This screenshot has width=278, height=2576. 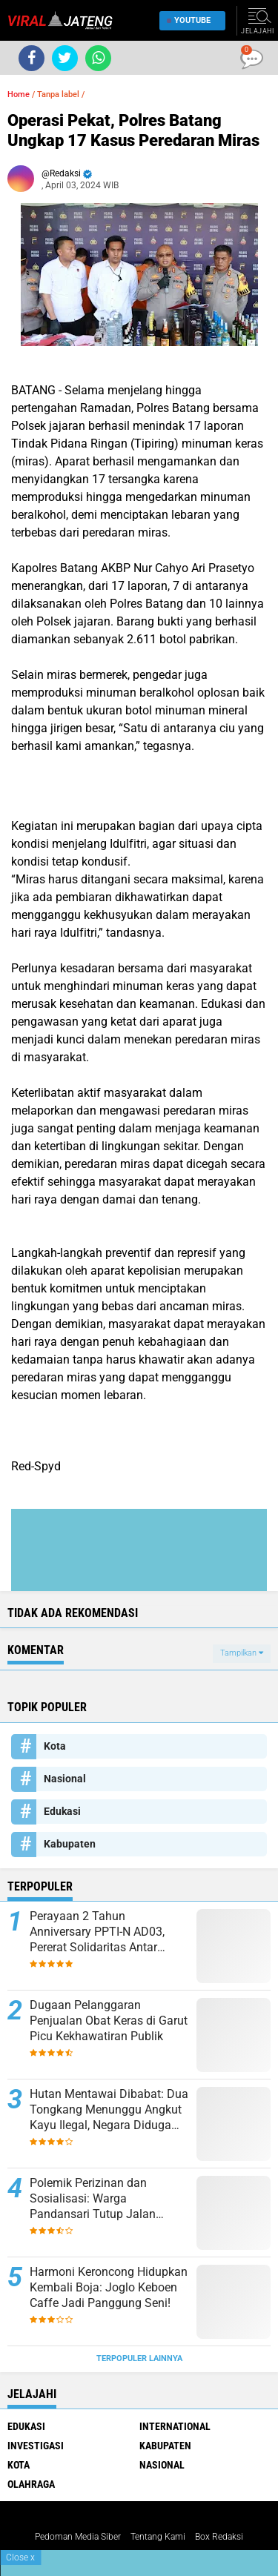 What do you see at coordinates (98, 58) in the screenshot?
I see `[share-whatsapp]` at bounding box center [98, 58].